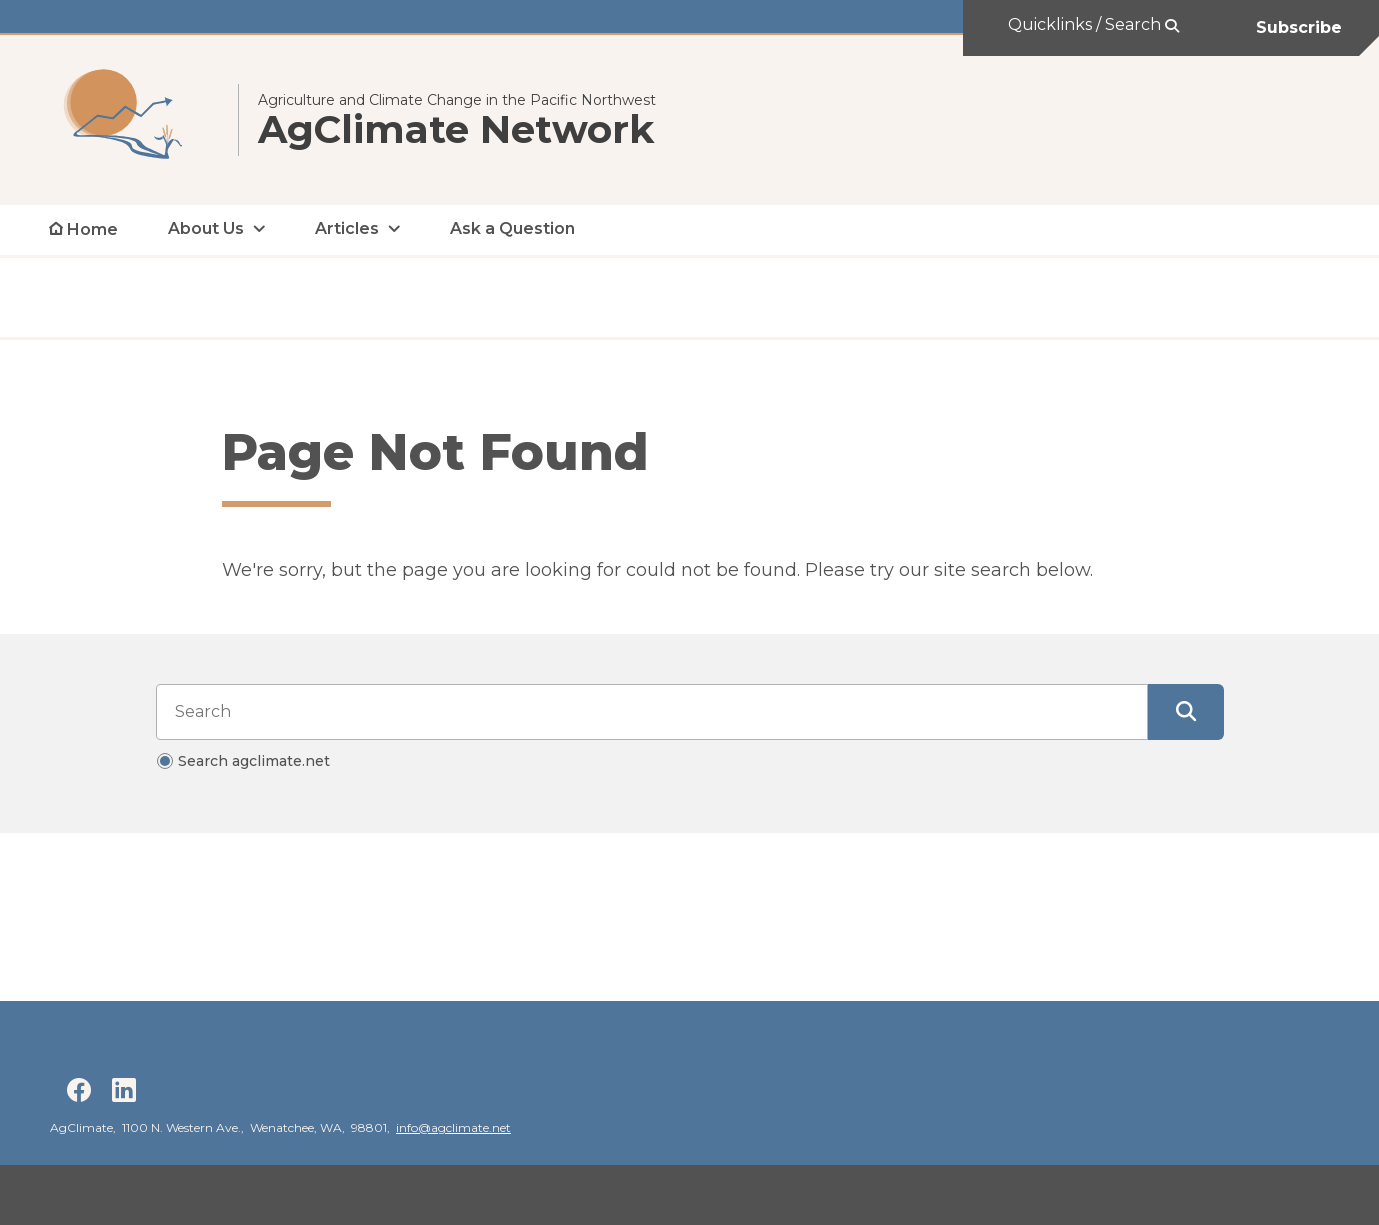  What do you see at coordinates (206, 228) in the screenshot?
I see `About Us [open About Us submenu]` at bounding box center [206, 228].